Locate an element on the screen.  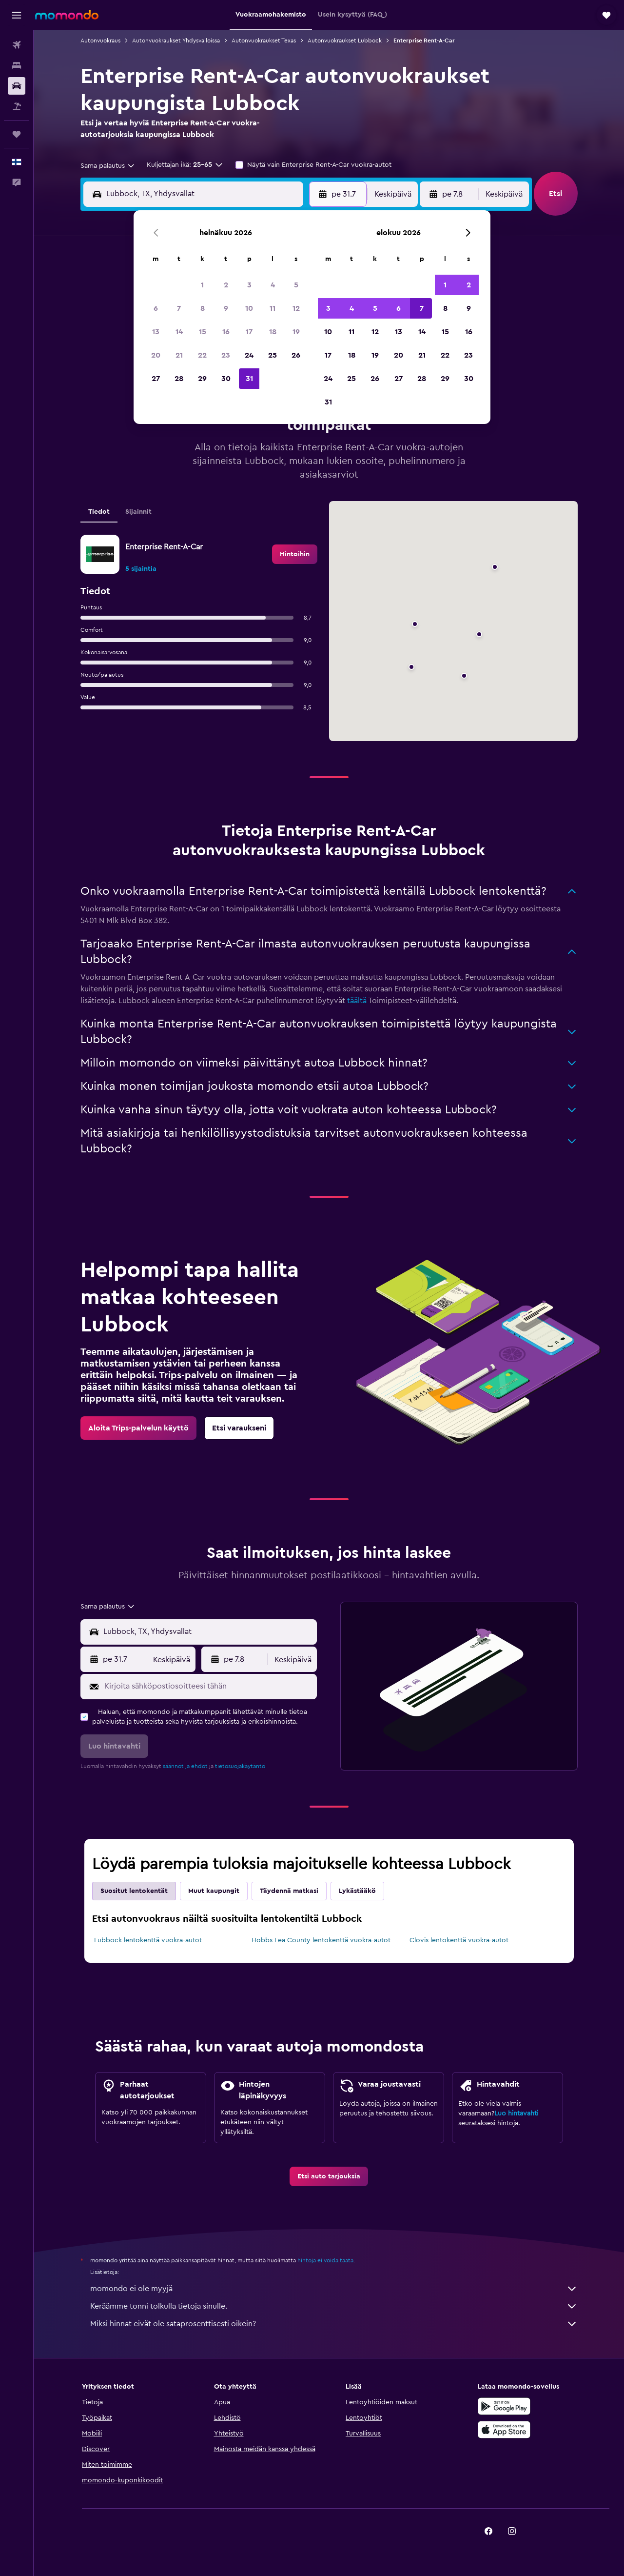
14 [button] is located at coordinates (179, 332).